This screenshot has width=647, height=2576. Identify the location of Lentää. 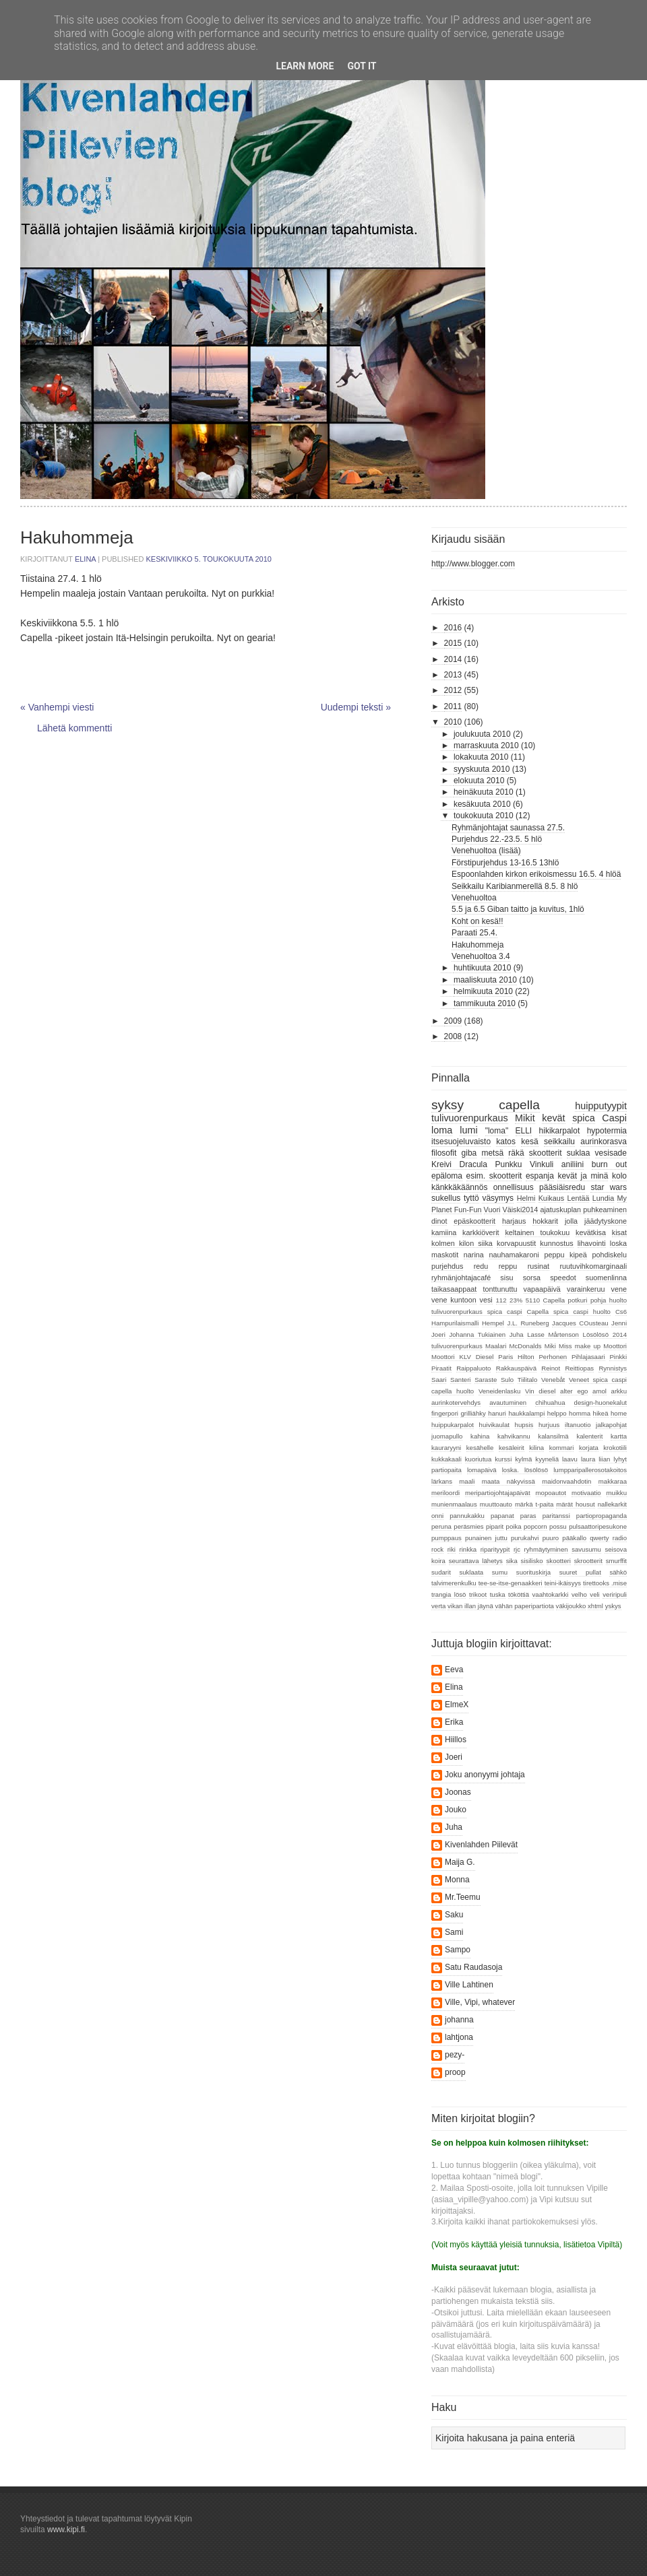
(578, 1198).